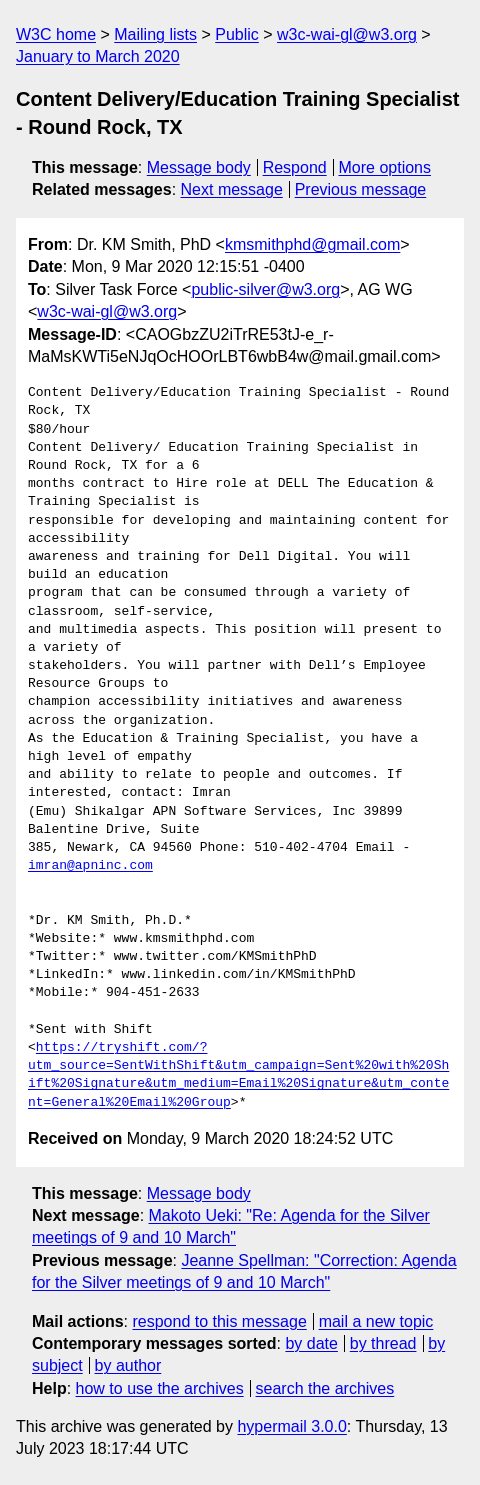 The width and height of the screenshot is (480, 1485). What do you see at coordinates (155, 34) in the screenshot?
I see `Mailing lists` at bounding box center [155, 34].